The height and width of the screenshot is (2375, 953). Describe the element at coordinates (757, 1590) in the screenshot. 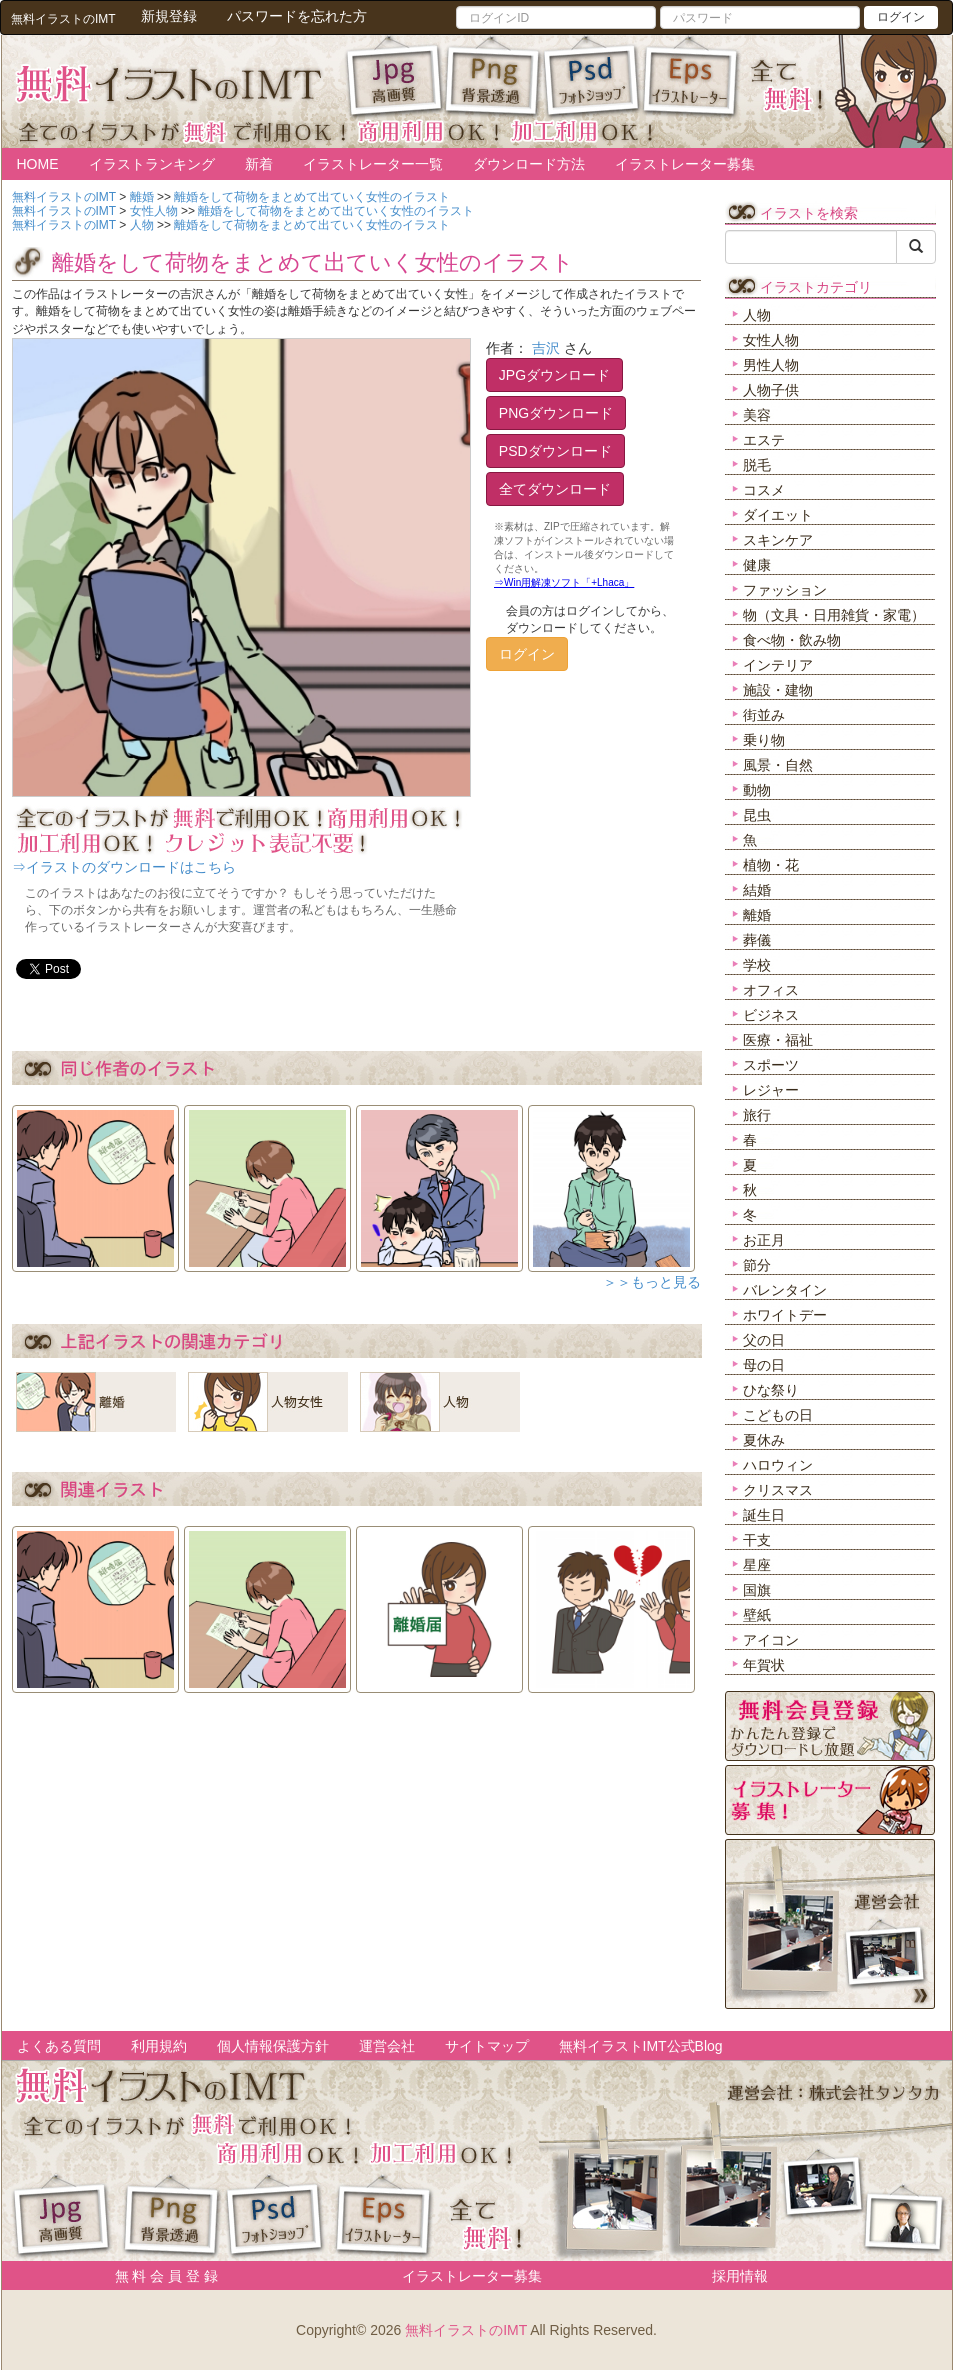

I see `国旗` at that location.